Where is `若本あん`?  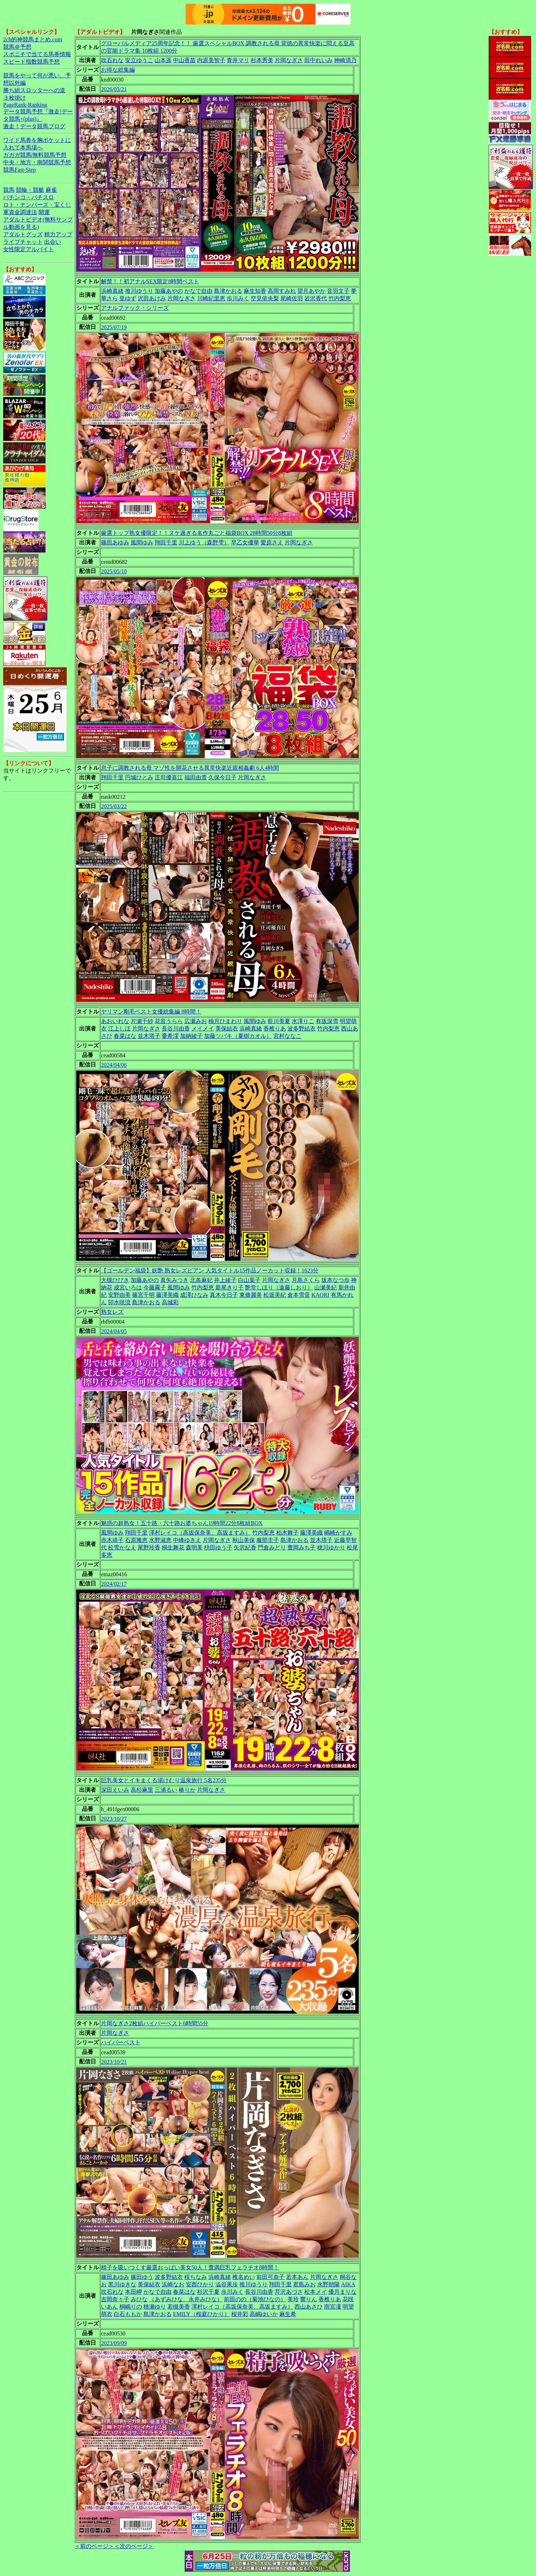
若本あん is located at coordinates (297, 2277).